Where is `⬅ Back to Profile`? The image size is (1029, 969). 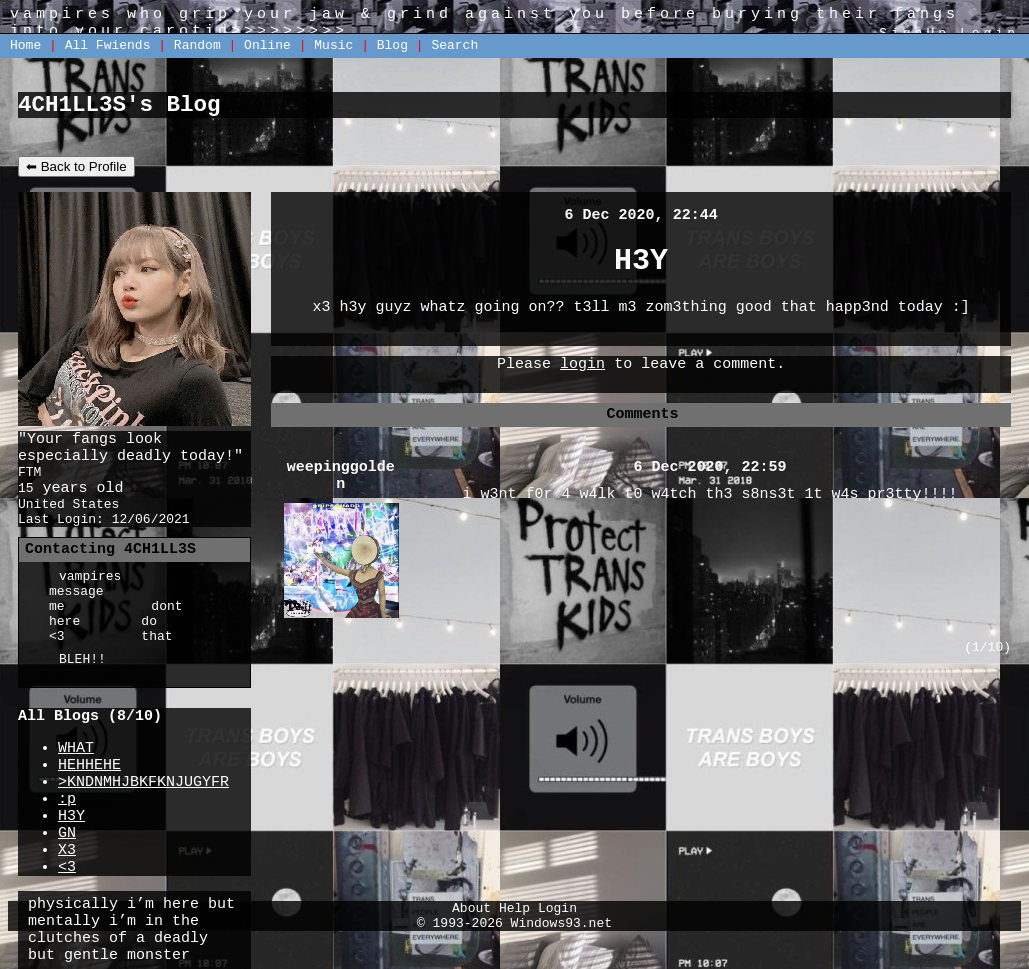
⬅ Back to Profile is located at coordinates (76, 166).